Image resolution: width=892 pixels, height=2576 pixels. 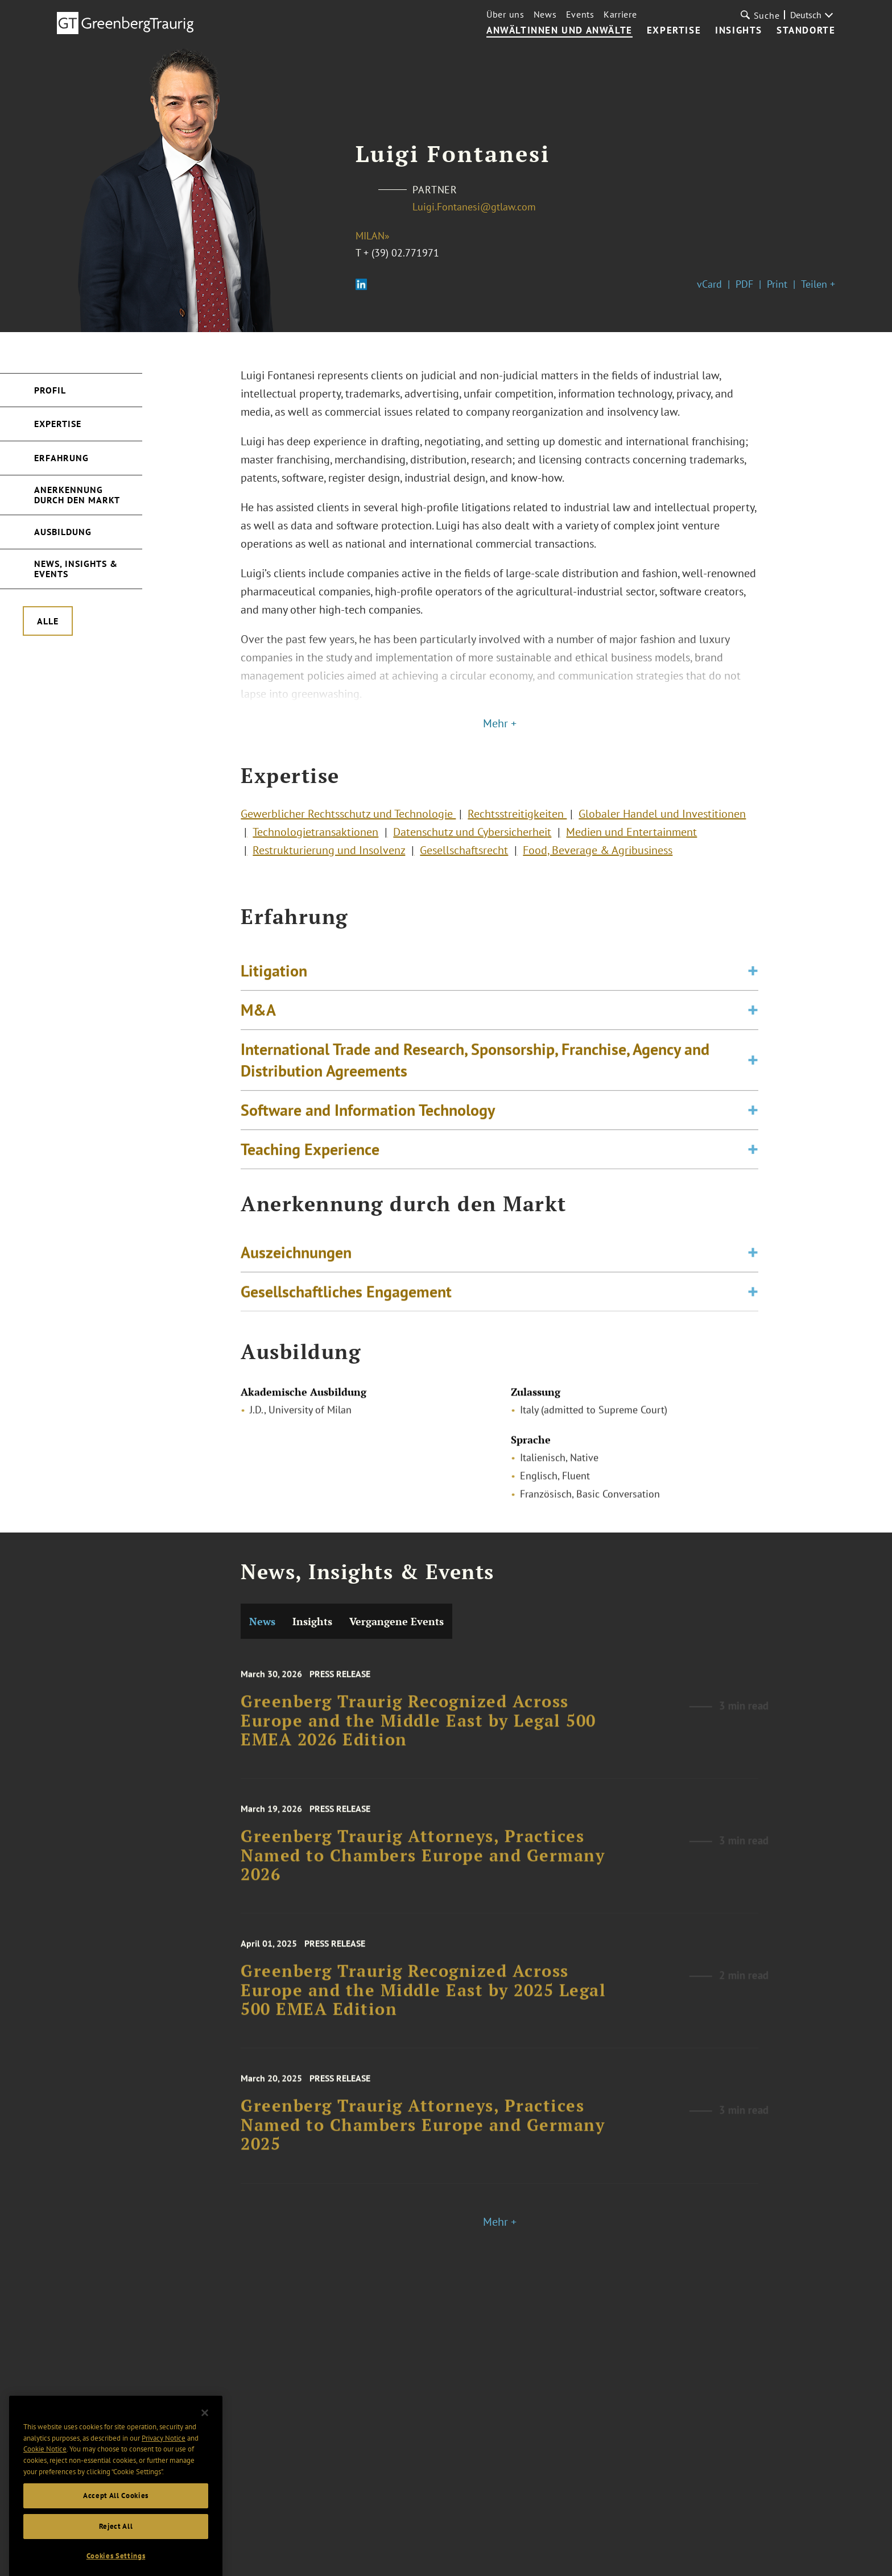 I want to click on Privacy Notice, so click(x=163, y=2469).